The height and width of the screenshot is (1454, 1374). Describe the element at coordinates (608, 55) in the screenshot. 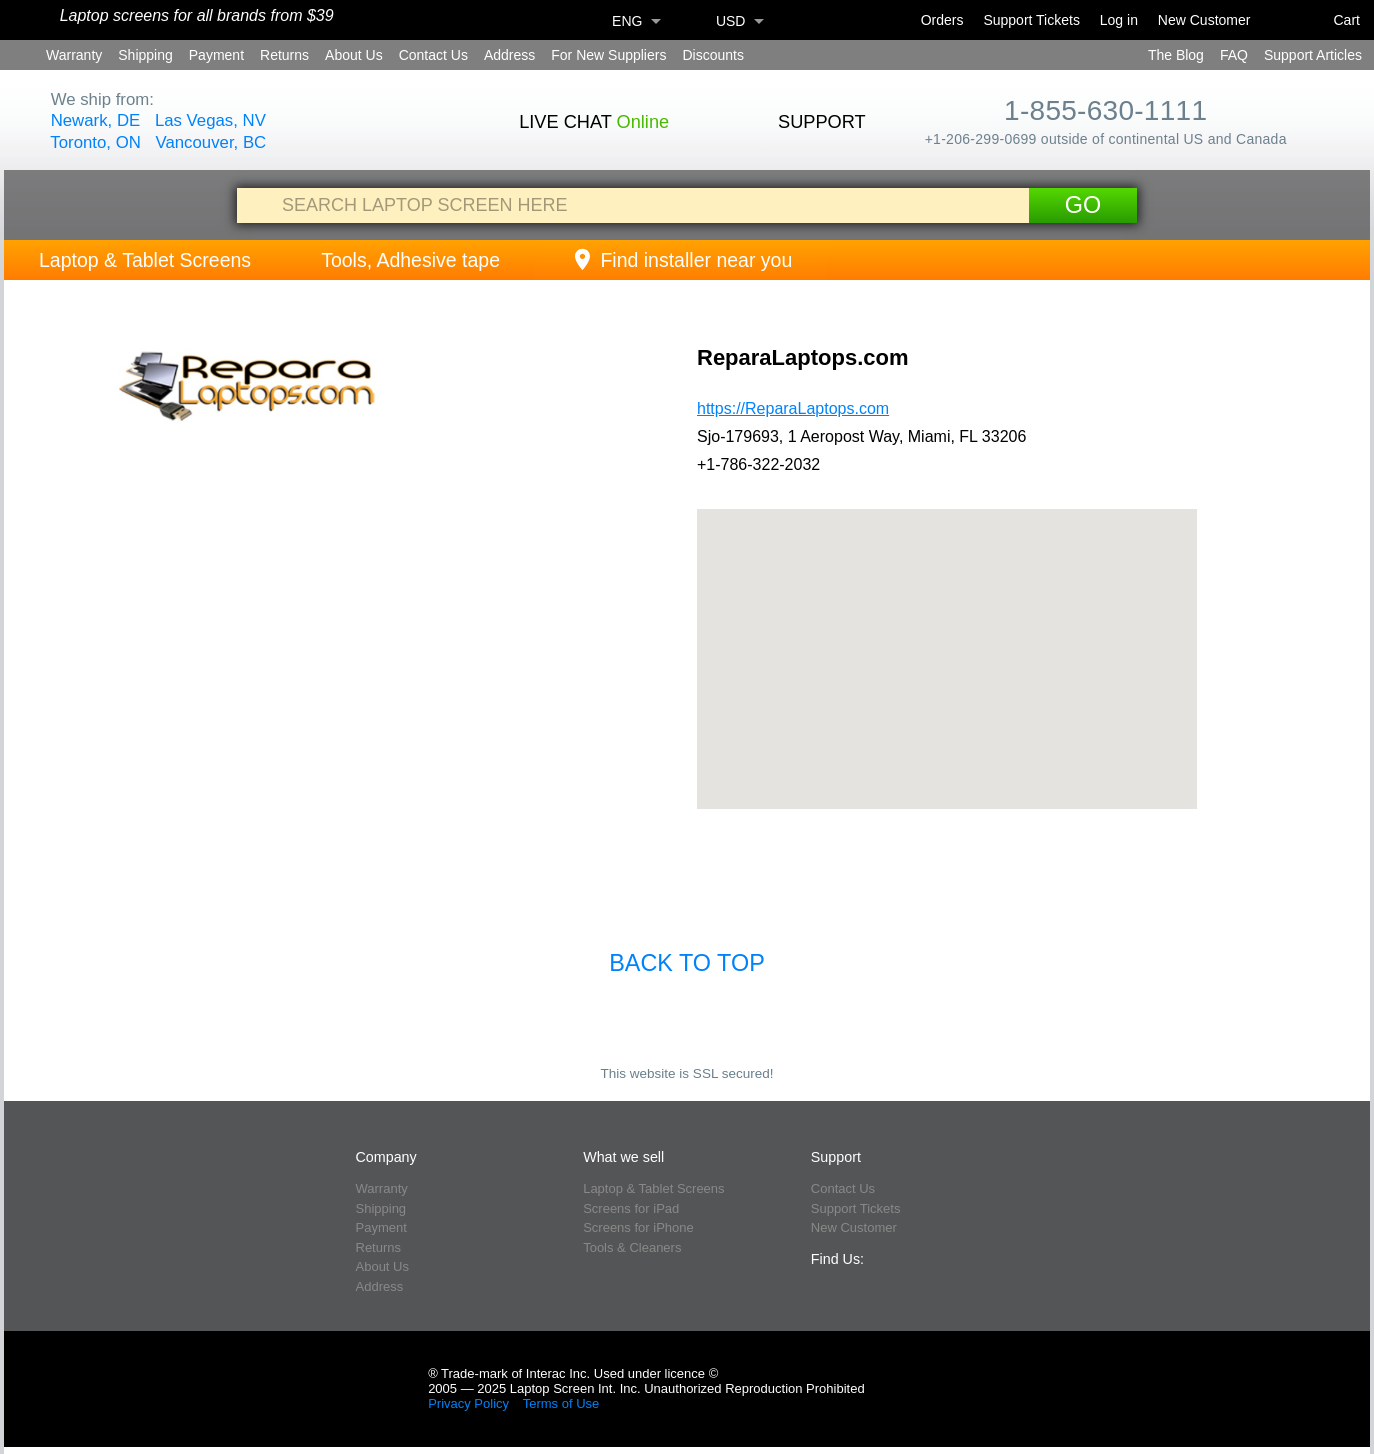

I see `For New Suppliers` at that location.